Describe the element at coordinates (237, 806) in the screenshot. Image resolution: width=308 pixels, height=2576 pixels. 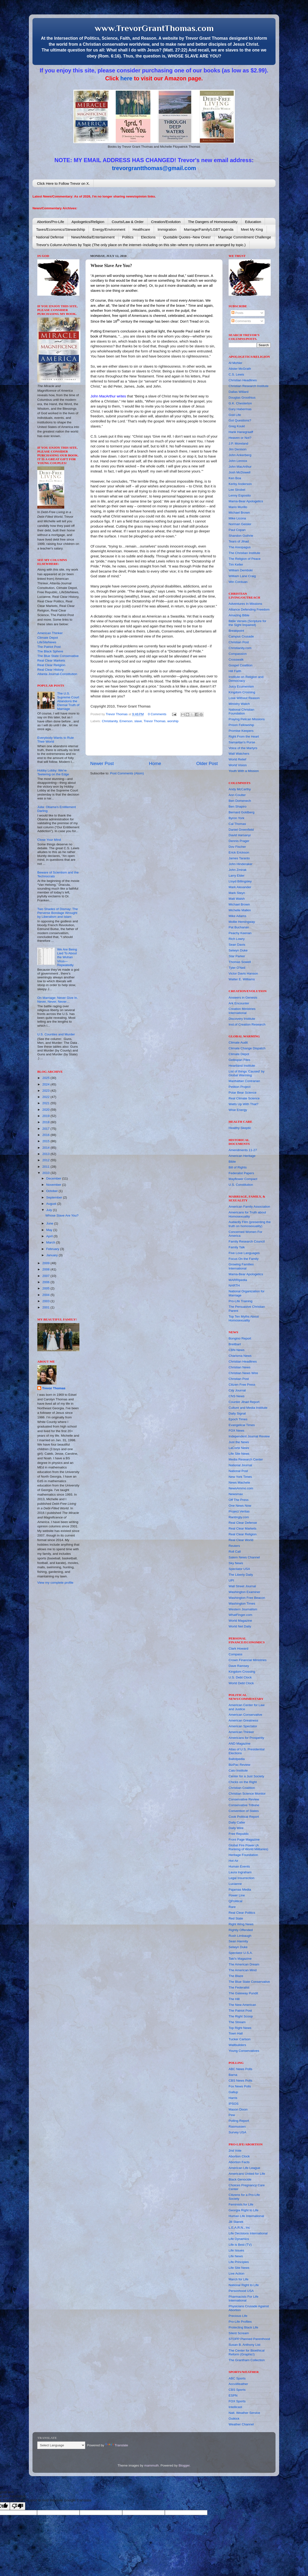
I see `Ben Shapiro` at that location.